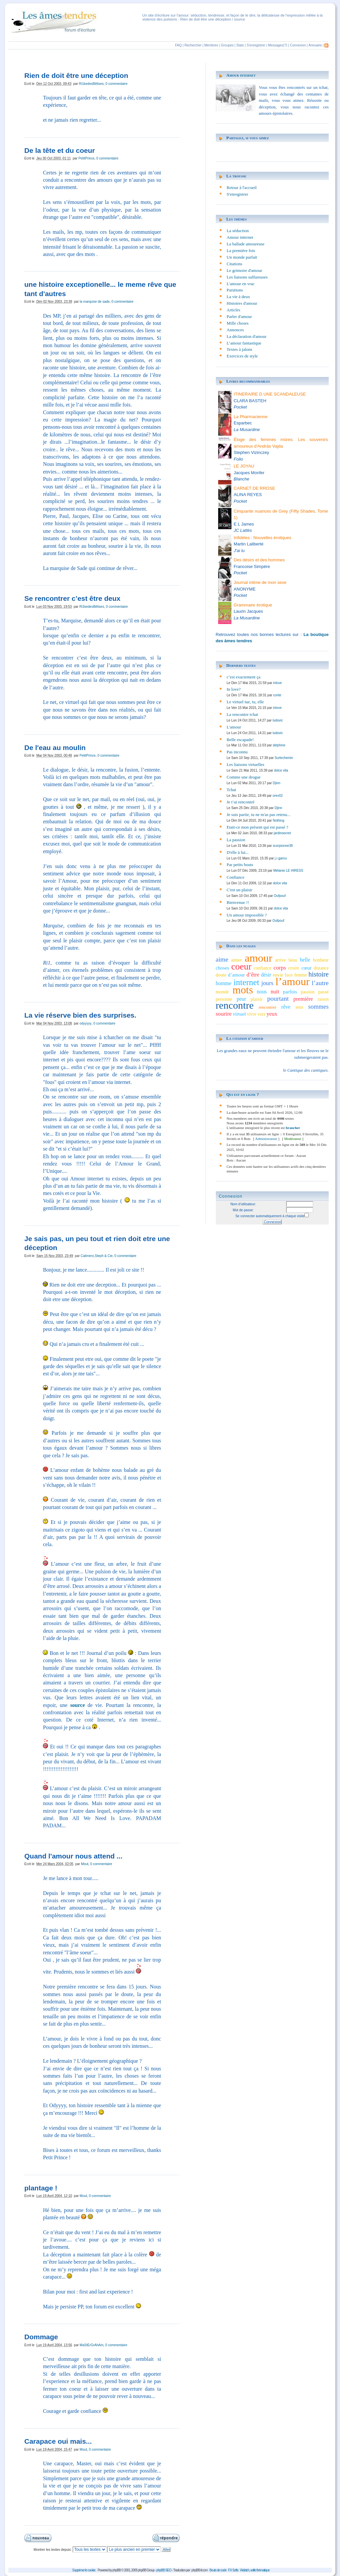 This screenshot has width=340, height=2576. What do you see at coordinates (244, 343) in the screenshot?
I see `L’amour fantastique` at bounding box center [244, 343].